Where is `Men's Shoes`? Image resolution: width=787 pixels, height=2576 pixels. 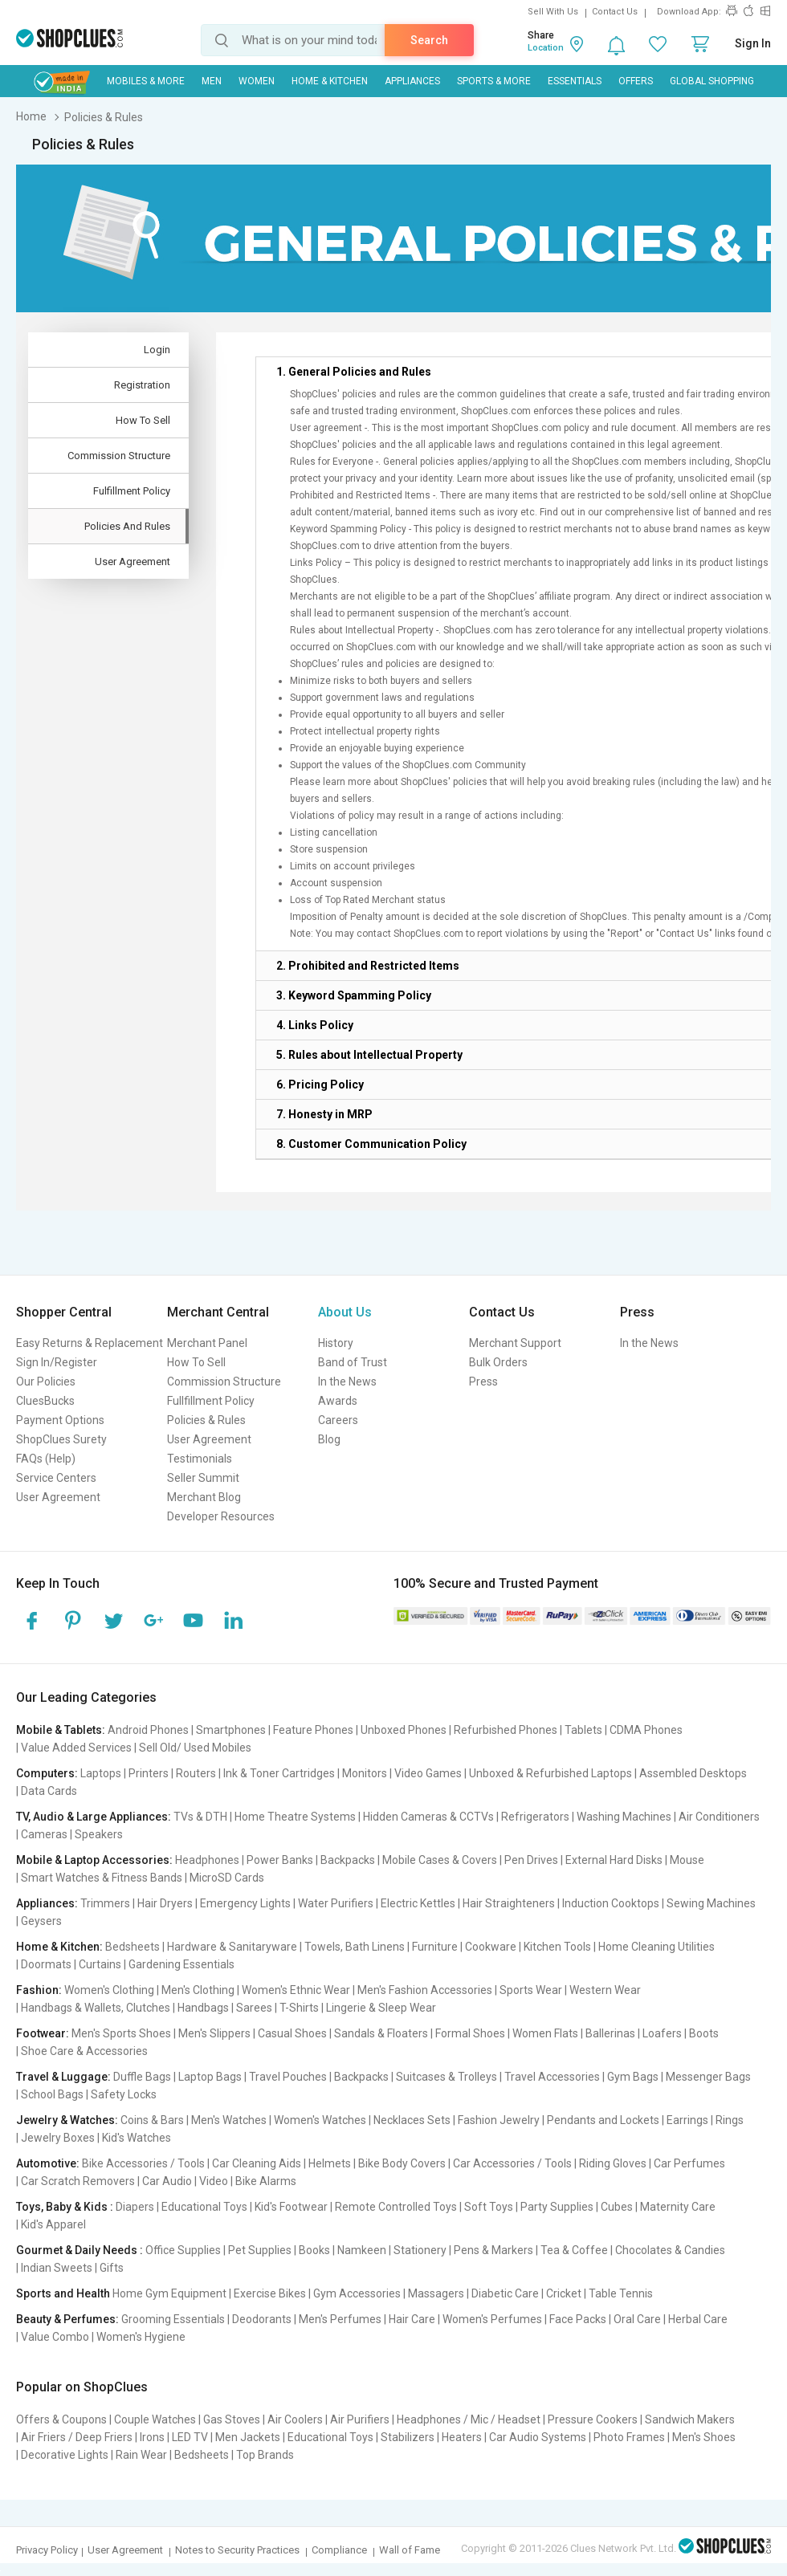
Men's Shoes is located at coordinates (704, 2437).